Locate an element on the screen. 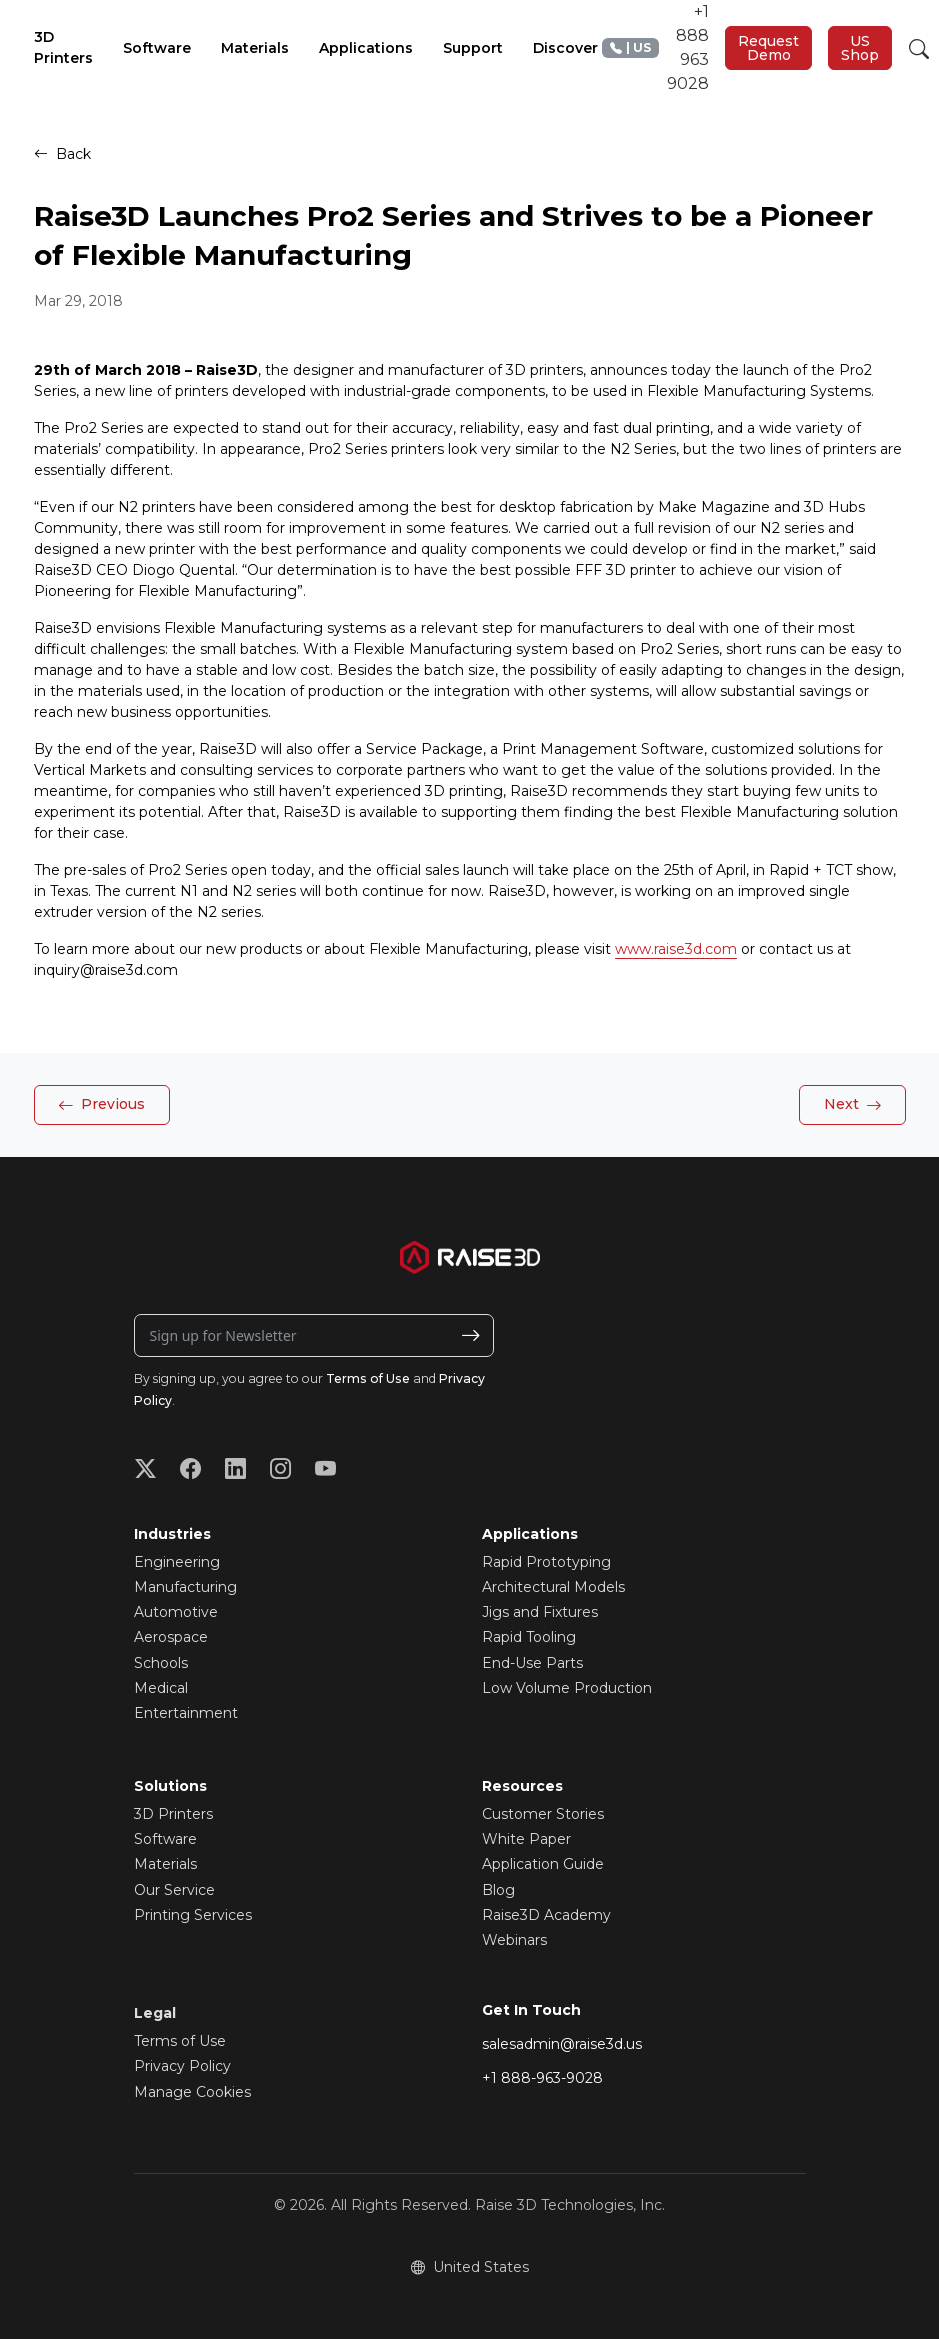  Blog is located at coordinates (498, 1890).